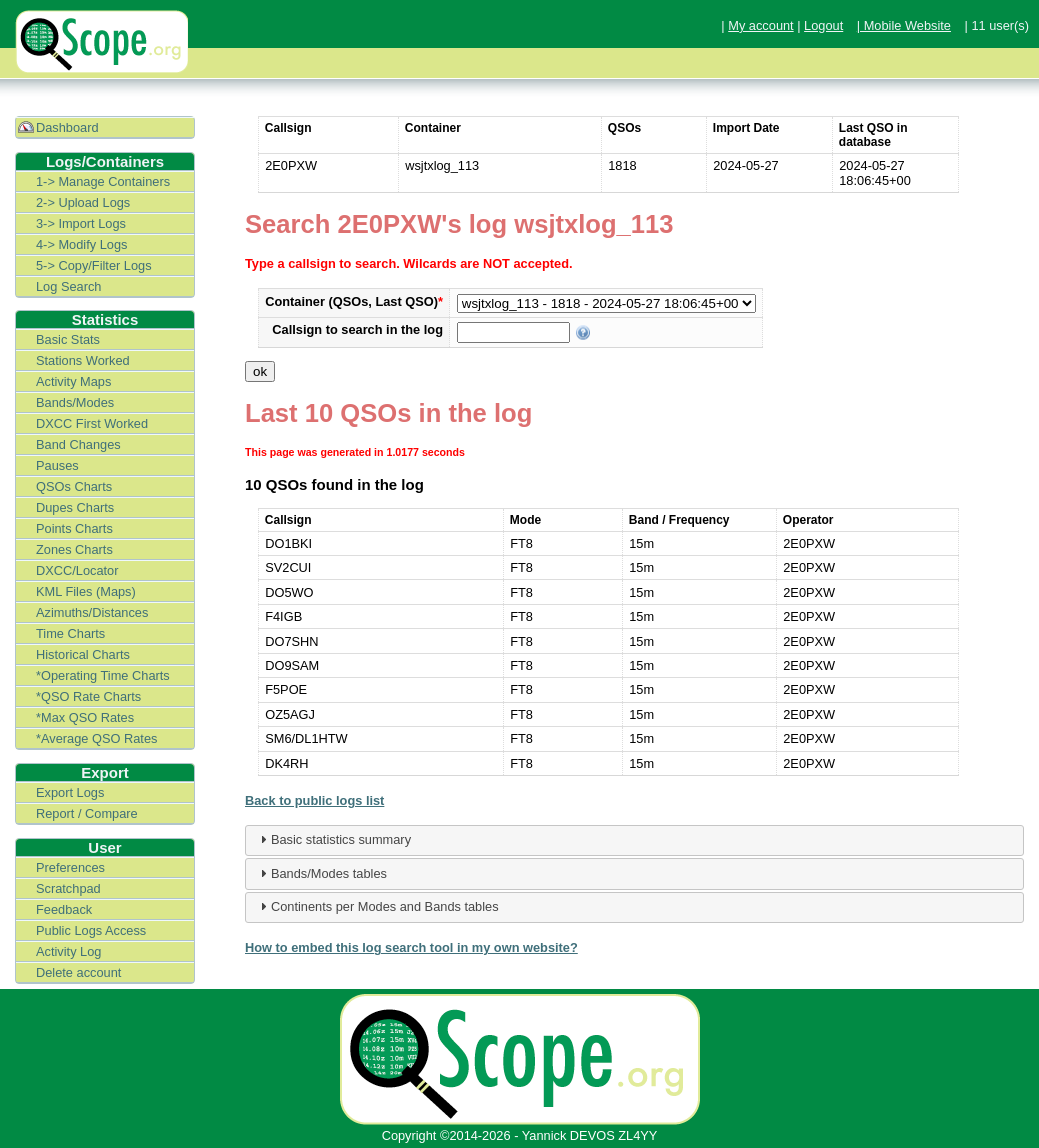 The height and width of the screenshot is (1148, 1039). Describe the element at coordinates (70, 633) in the screenshot. I see `Time Charts` at that location.